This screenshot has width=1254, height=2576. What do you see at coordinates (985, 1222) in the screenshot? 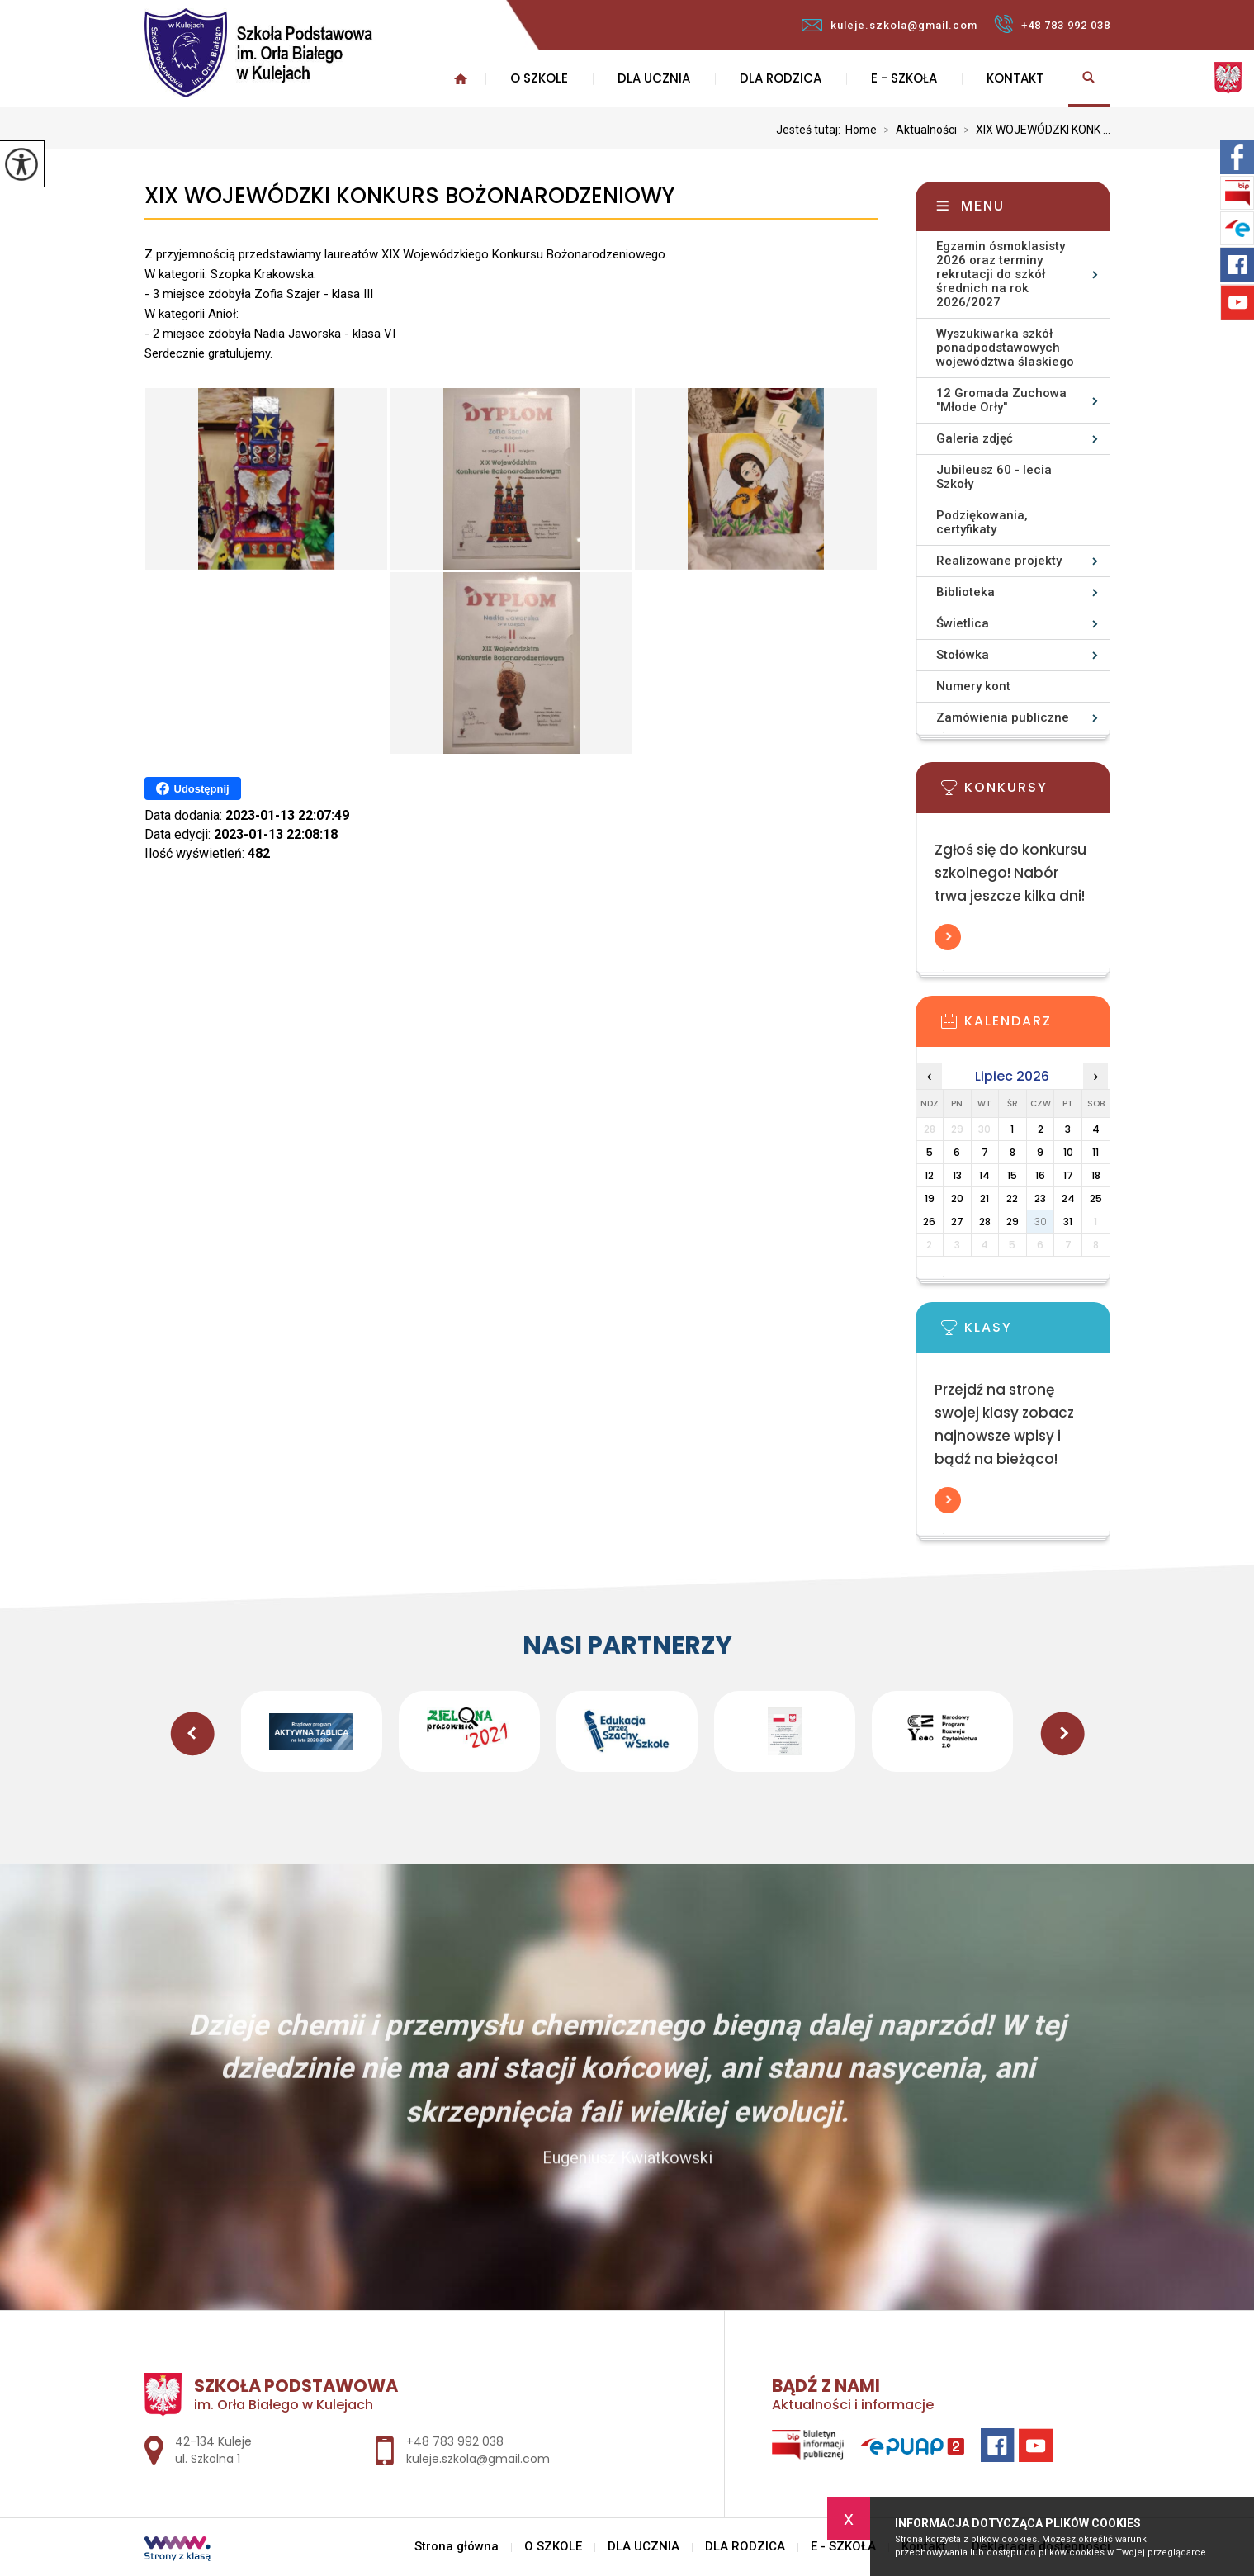
I see `28` at bounding box center [985, 1222].